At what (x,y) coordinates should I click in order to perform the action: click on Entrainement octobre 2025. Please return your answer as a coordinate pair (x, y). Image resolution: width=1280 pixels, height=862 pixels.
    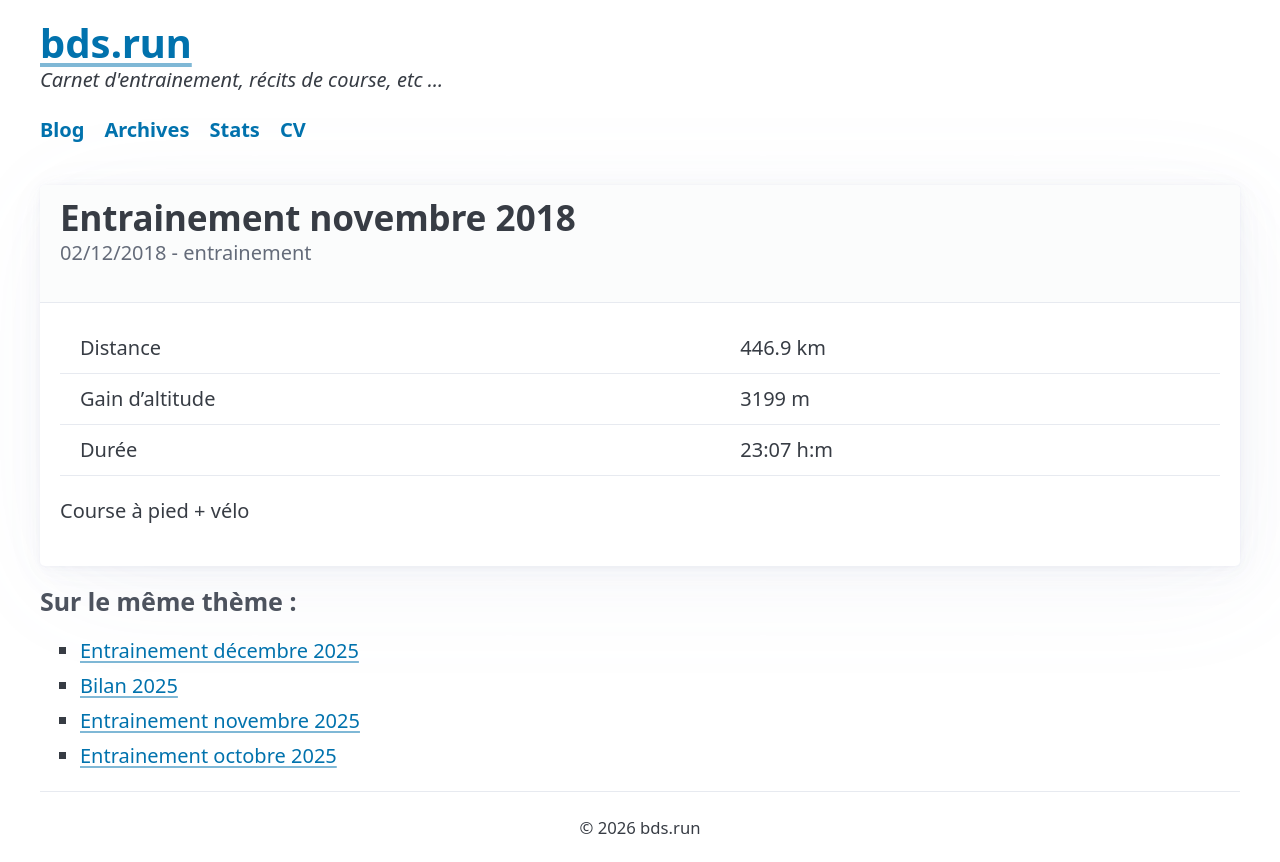
    Looking at the image, I should click on (208, 755).